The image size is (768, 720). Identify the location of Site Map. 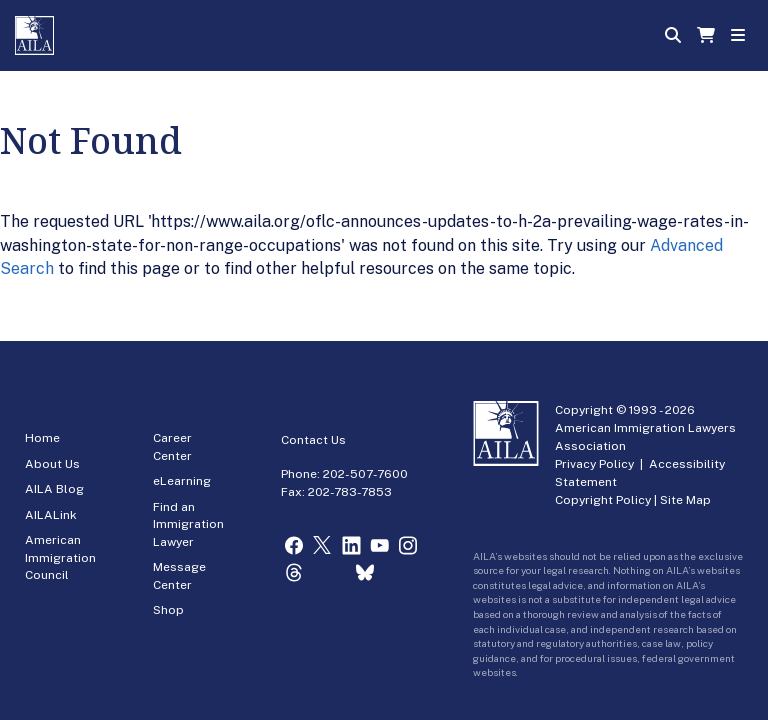
(685, 500).